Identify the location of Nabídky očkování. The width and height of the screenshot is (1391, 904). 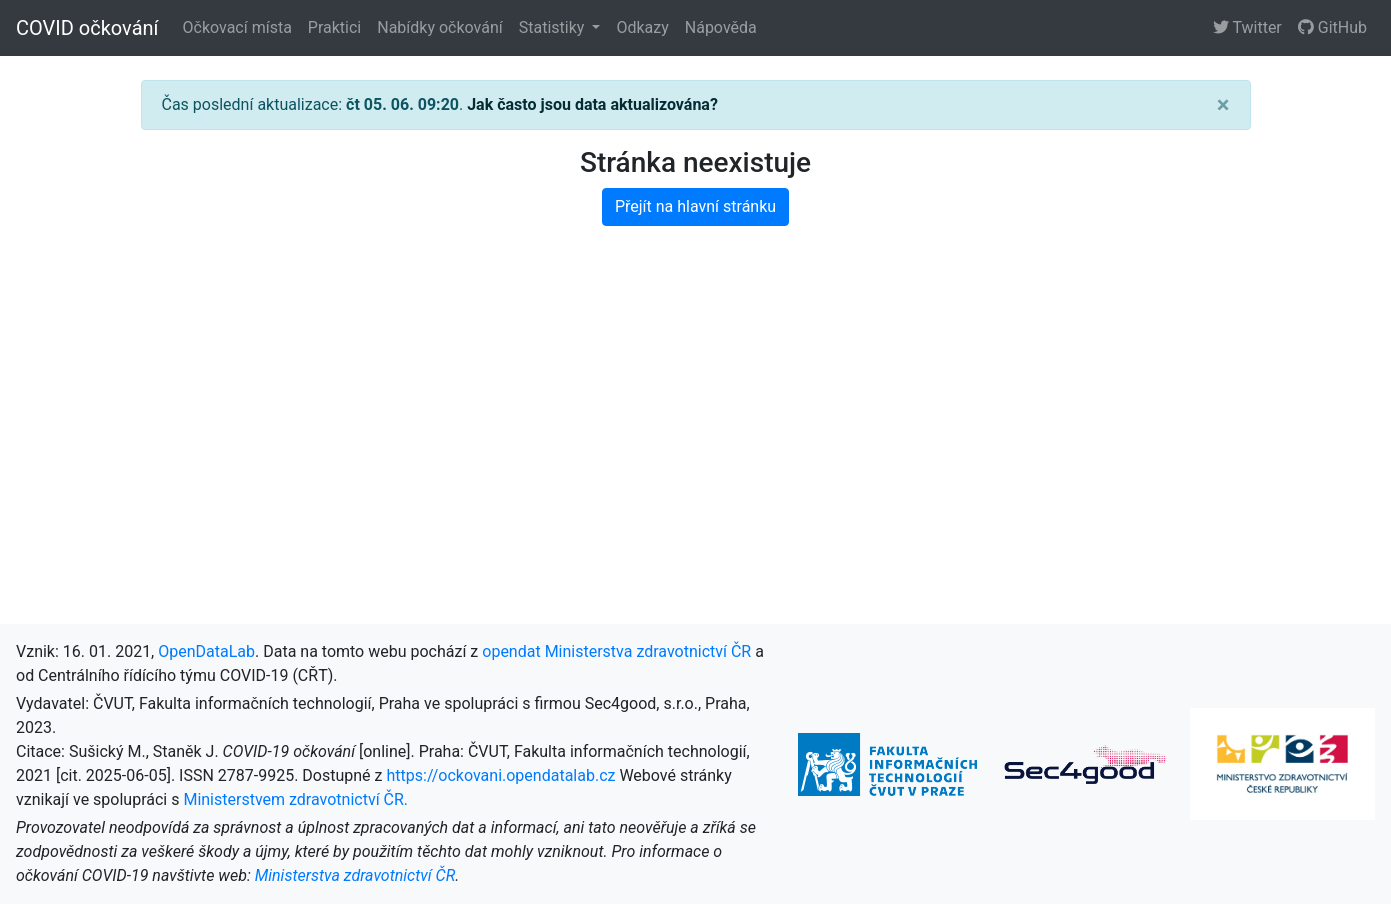
(439, 27).